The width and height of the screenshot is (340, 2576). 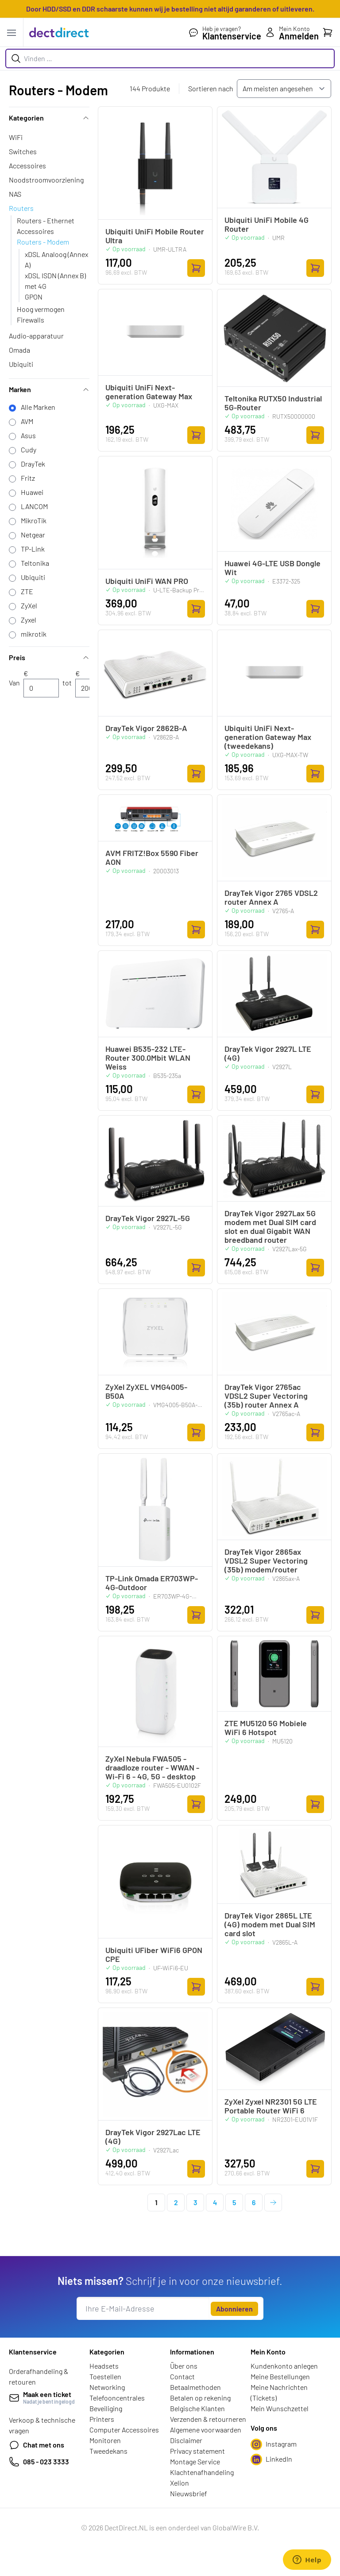 What do you see at coordinates (39, 2461) in the screenshot?
I see `085 - 023 3333` at bounding box center [39, 2461].